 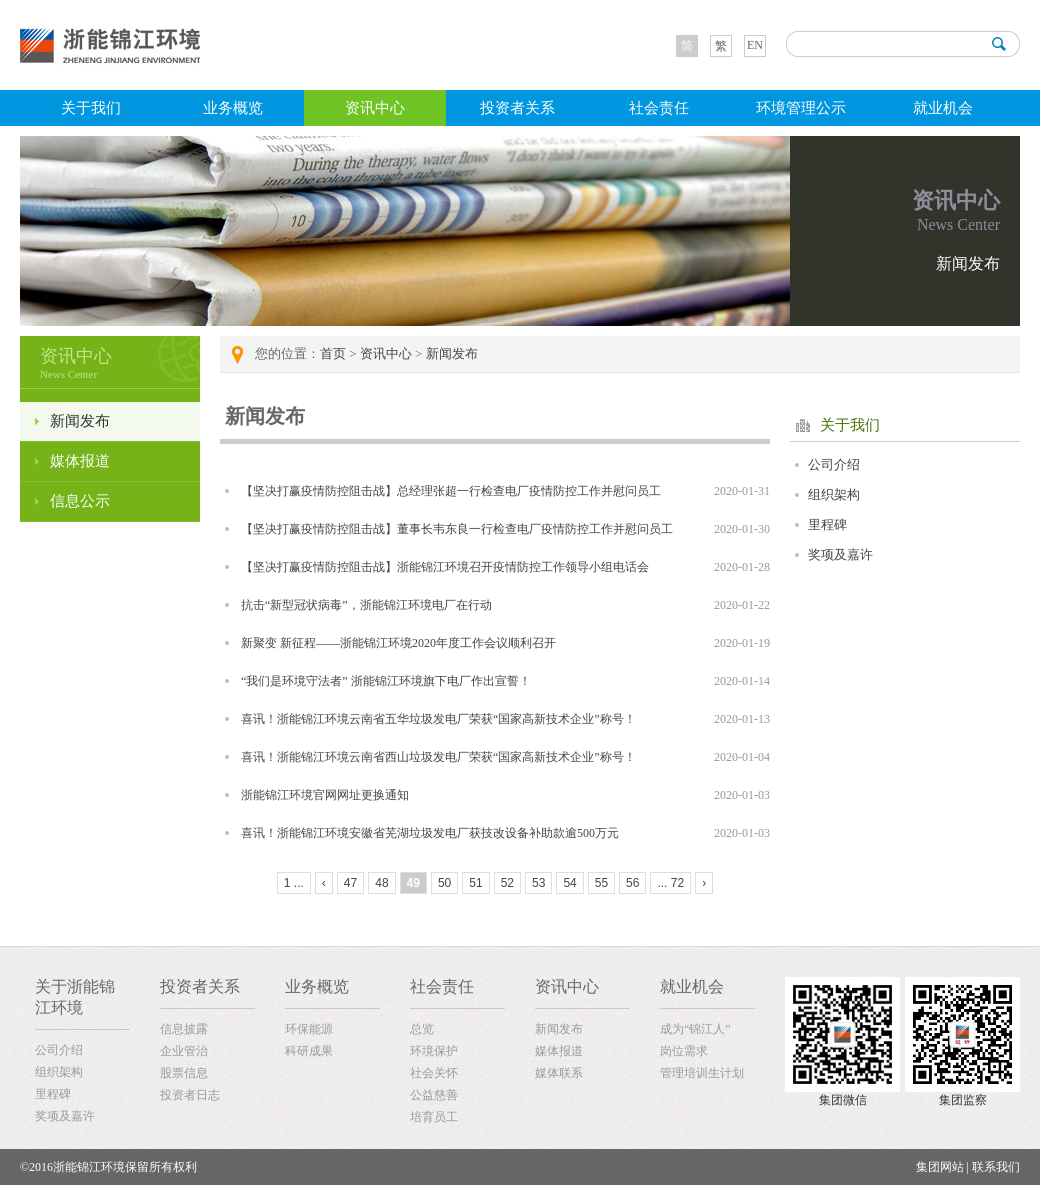 I want to click on 股票信息, so click(x=184, y=1073).